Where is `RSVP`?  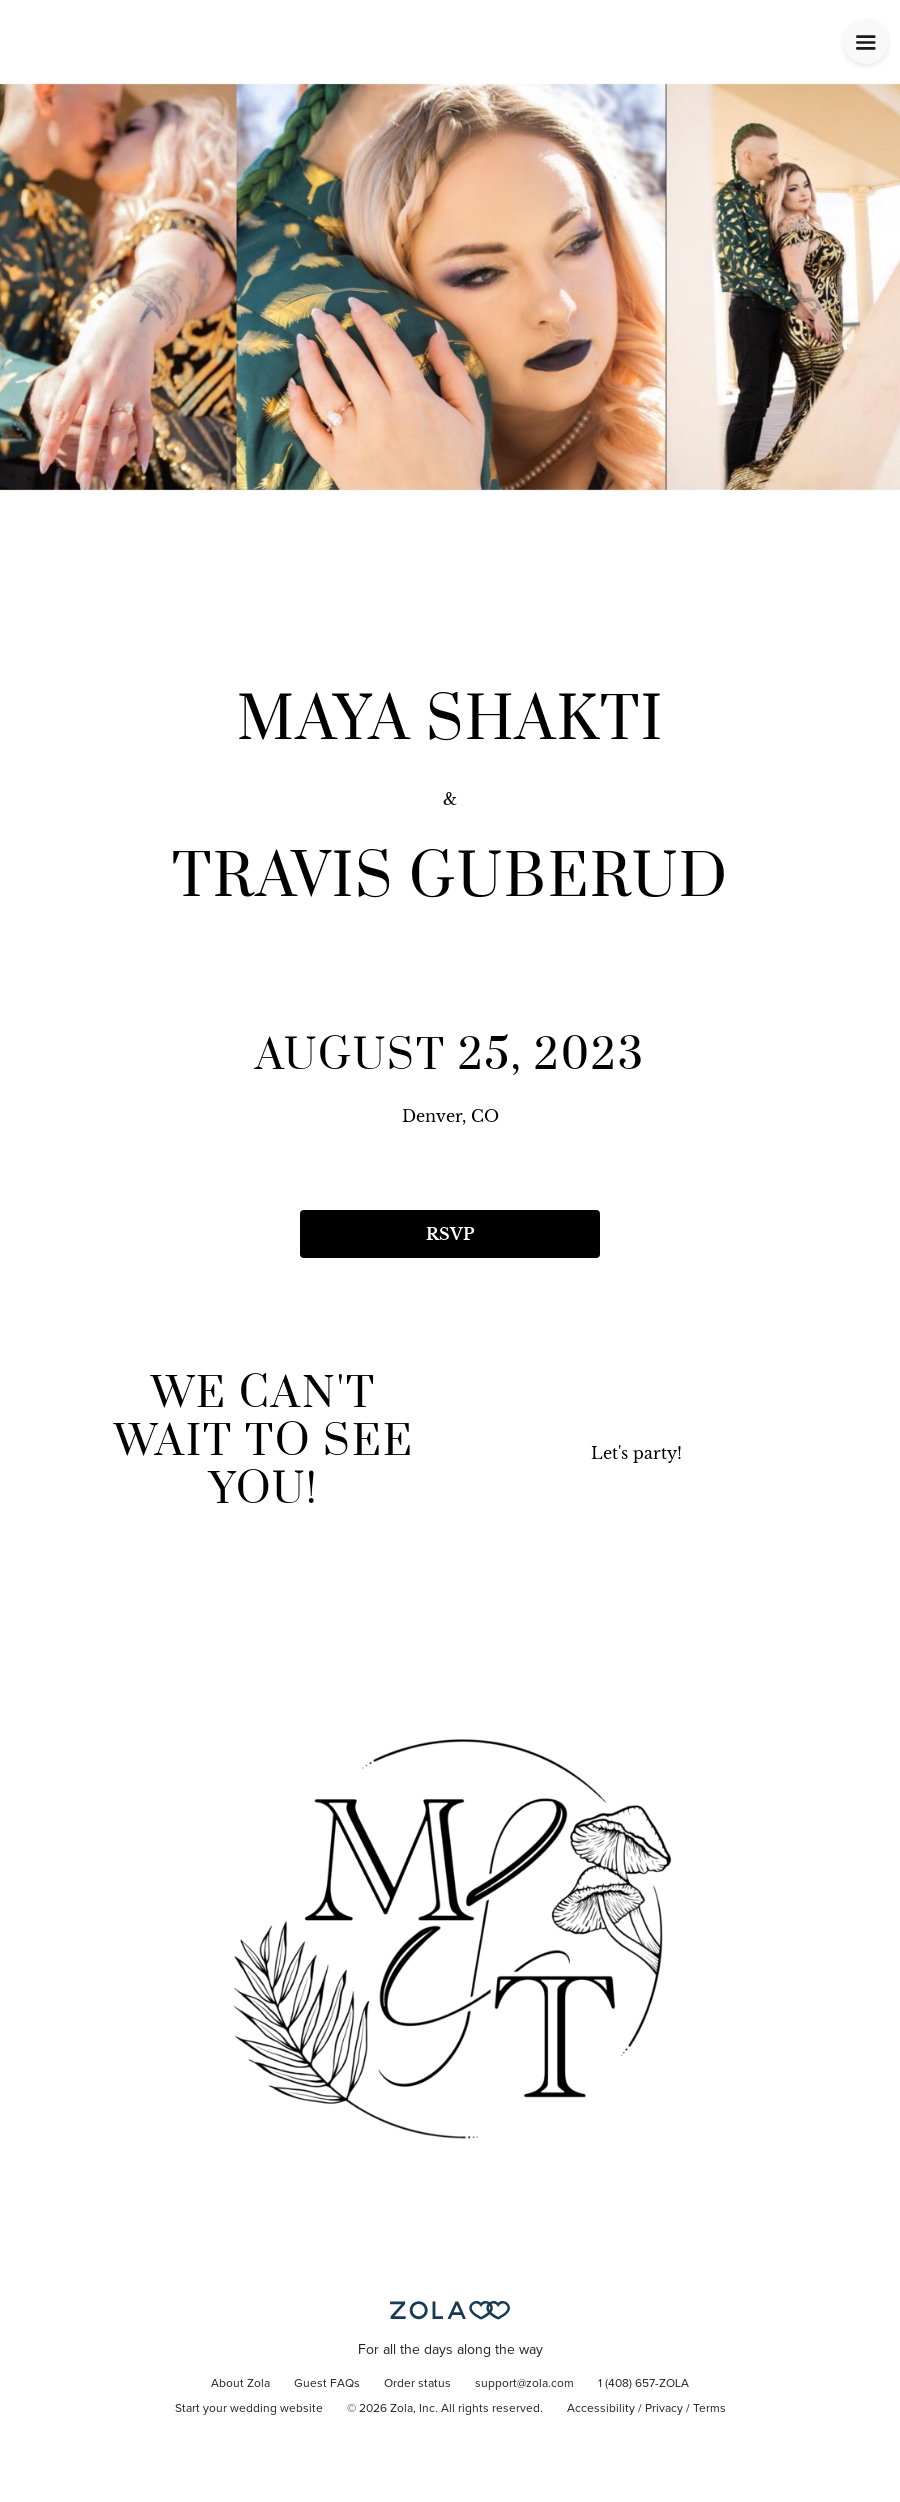
RSVP is located at coordinates (450, 1234).